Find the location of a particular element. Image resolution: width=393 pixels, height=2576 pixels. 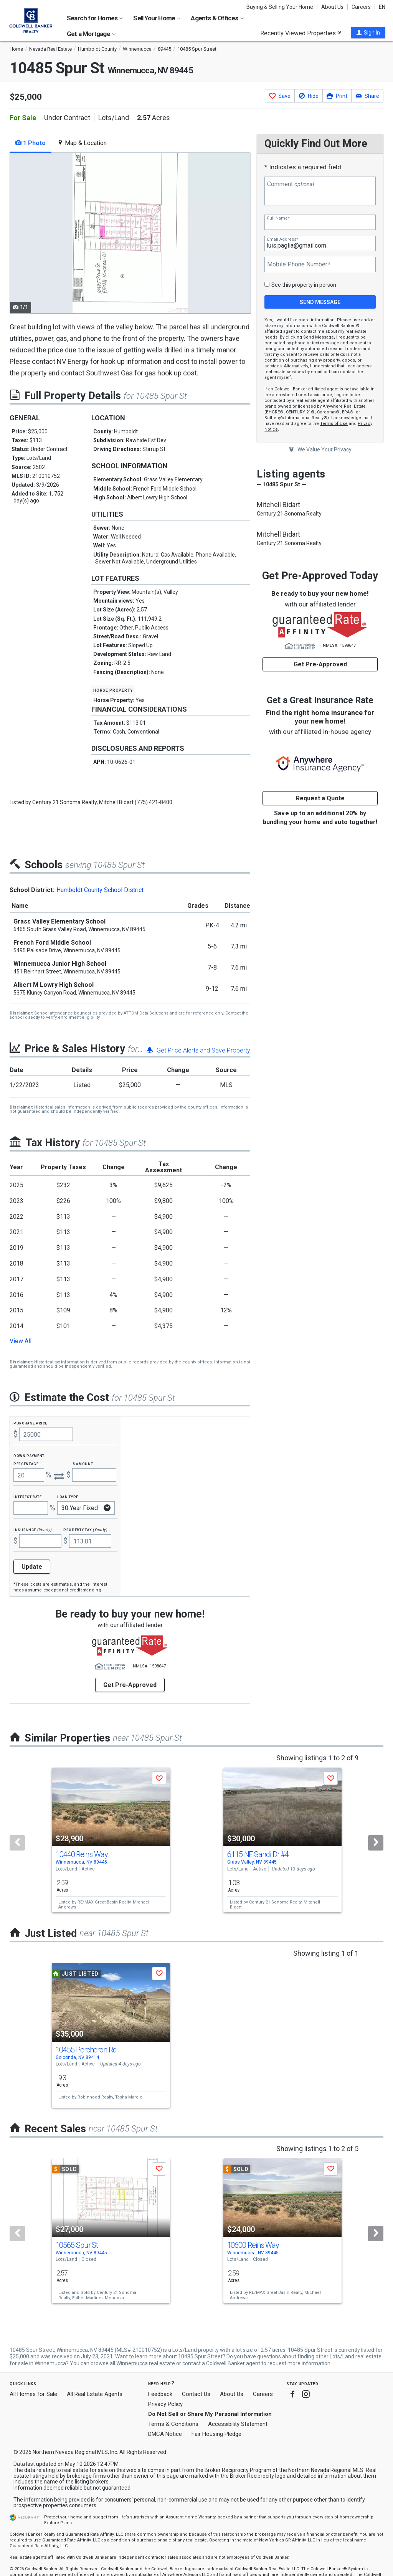

$ Amount is located at coordinates (83, 1463).